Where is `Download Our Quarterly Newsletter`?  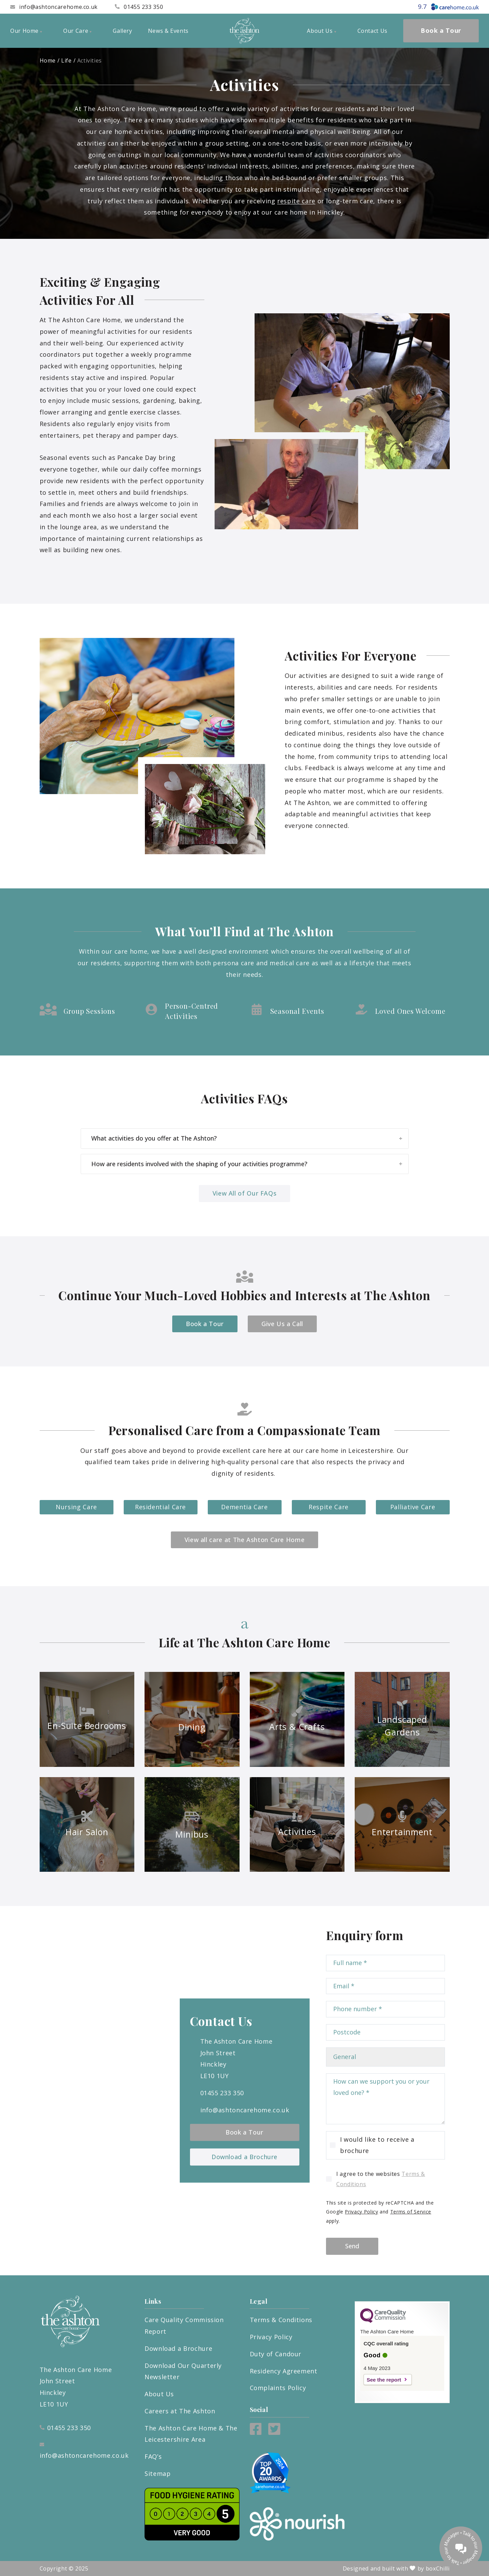
Download Our Quarterly Newsletter is located at coordinates (183, 2371).